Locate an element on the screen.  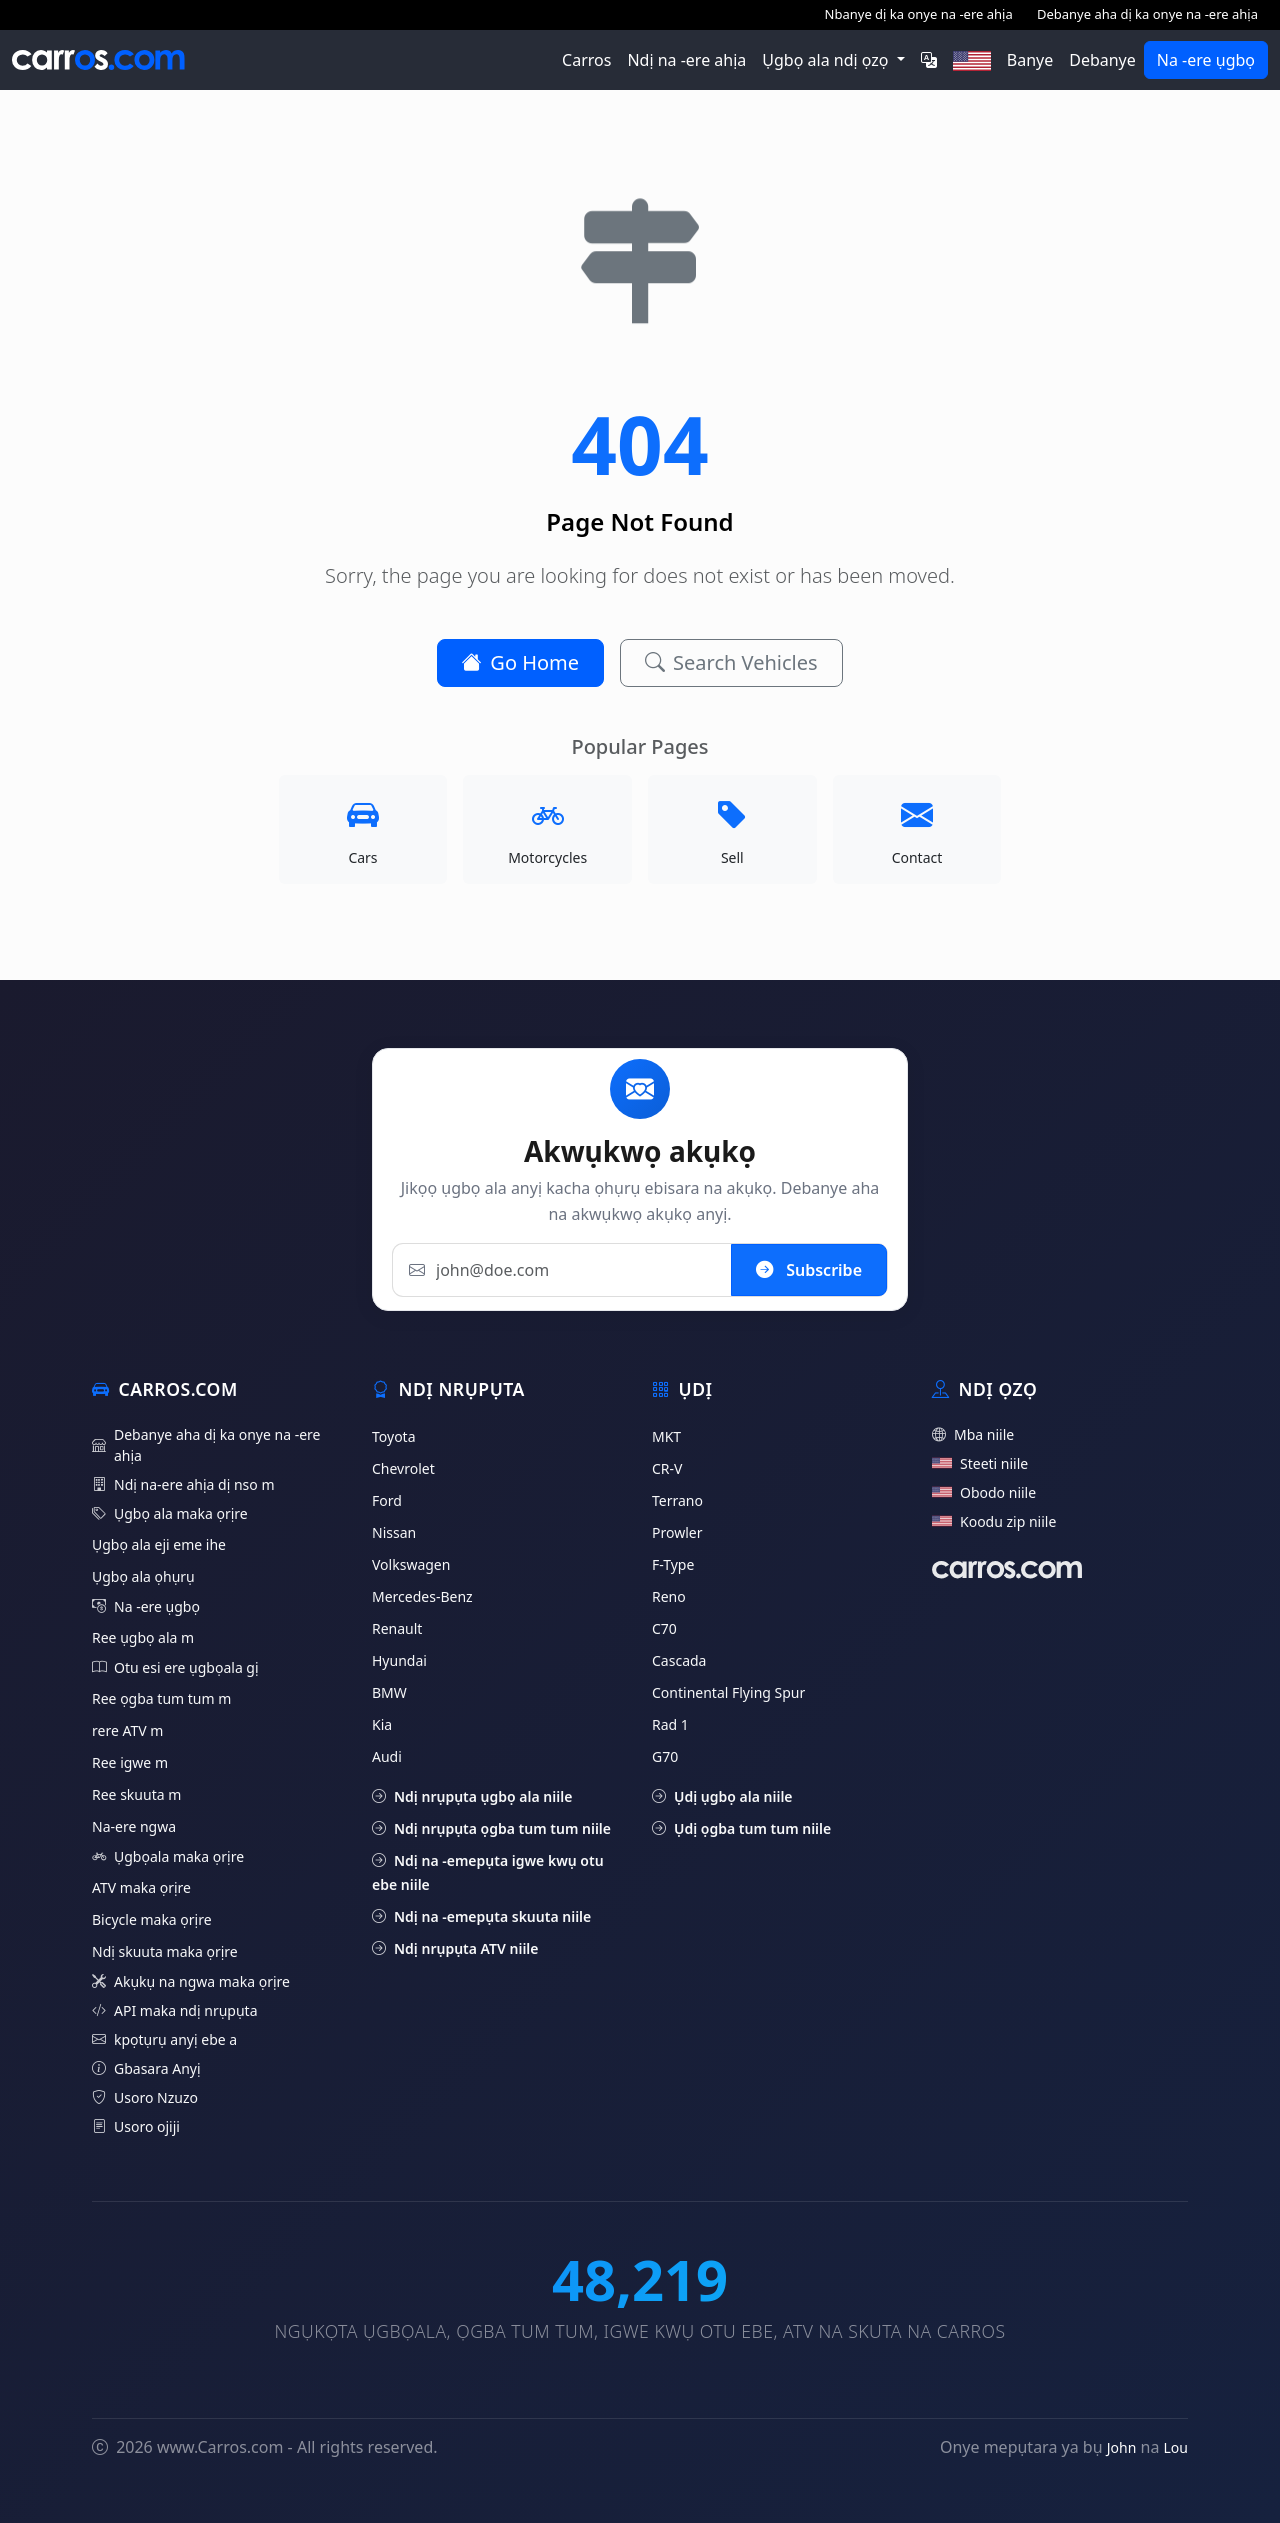
Mercedes-Benz is located at coordinates (422, 1596).